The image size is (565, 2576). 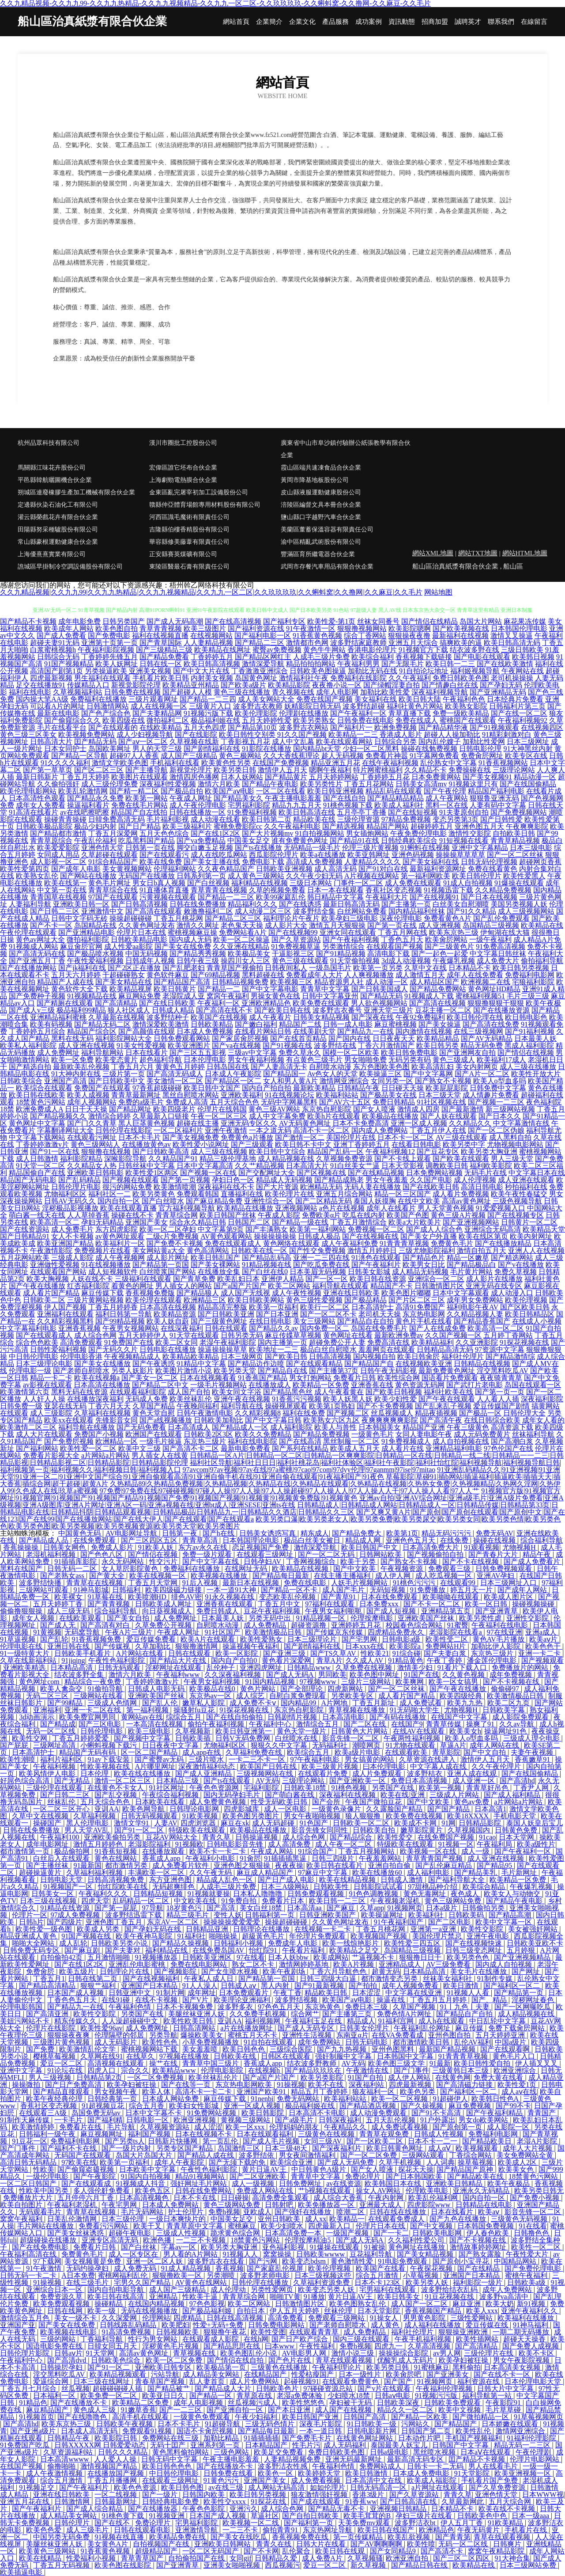 I want to click on 日本成人免费视频, so click(x=205, y=1031).